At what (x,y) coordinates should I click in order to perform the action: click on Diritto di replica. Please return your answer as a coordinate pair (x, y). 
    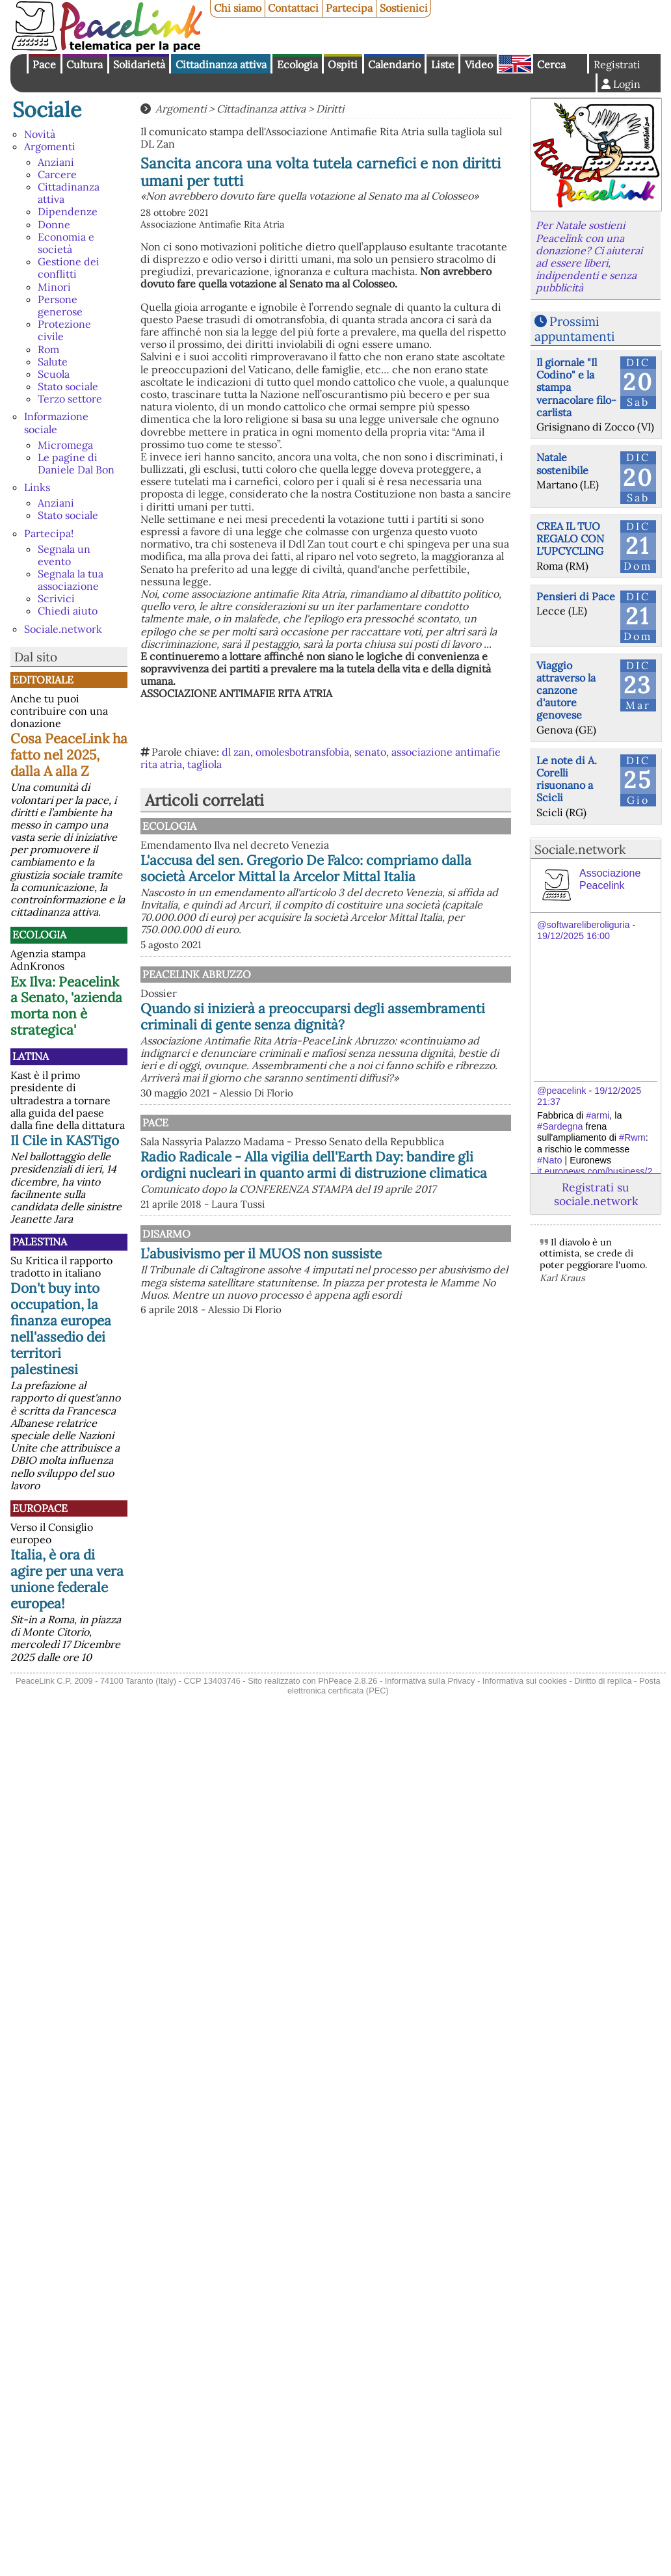
    Looking at the image, I should click on (602, 1681).